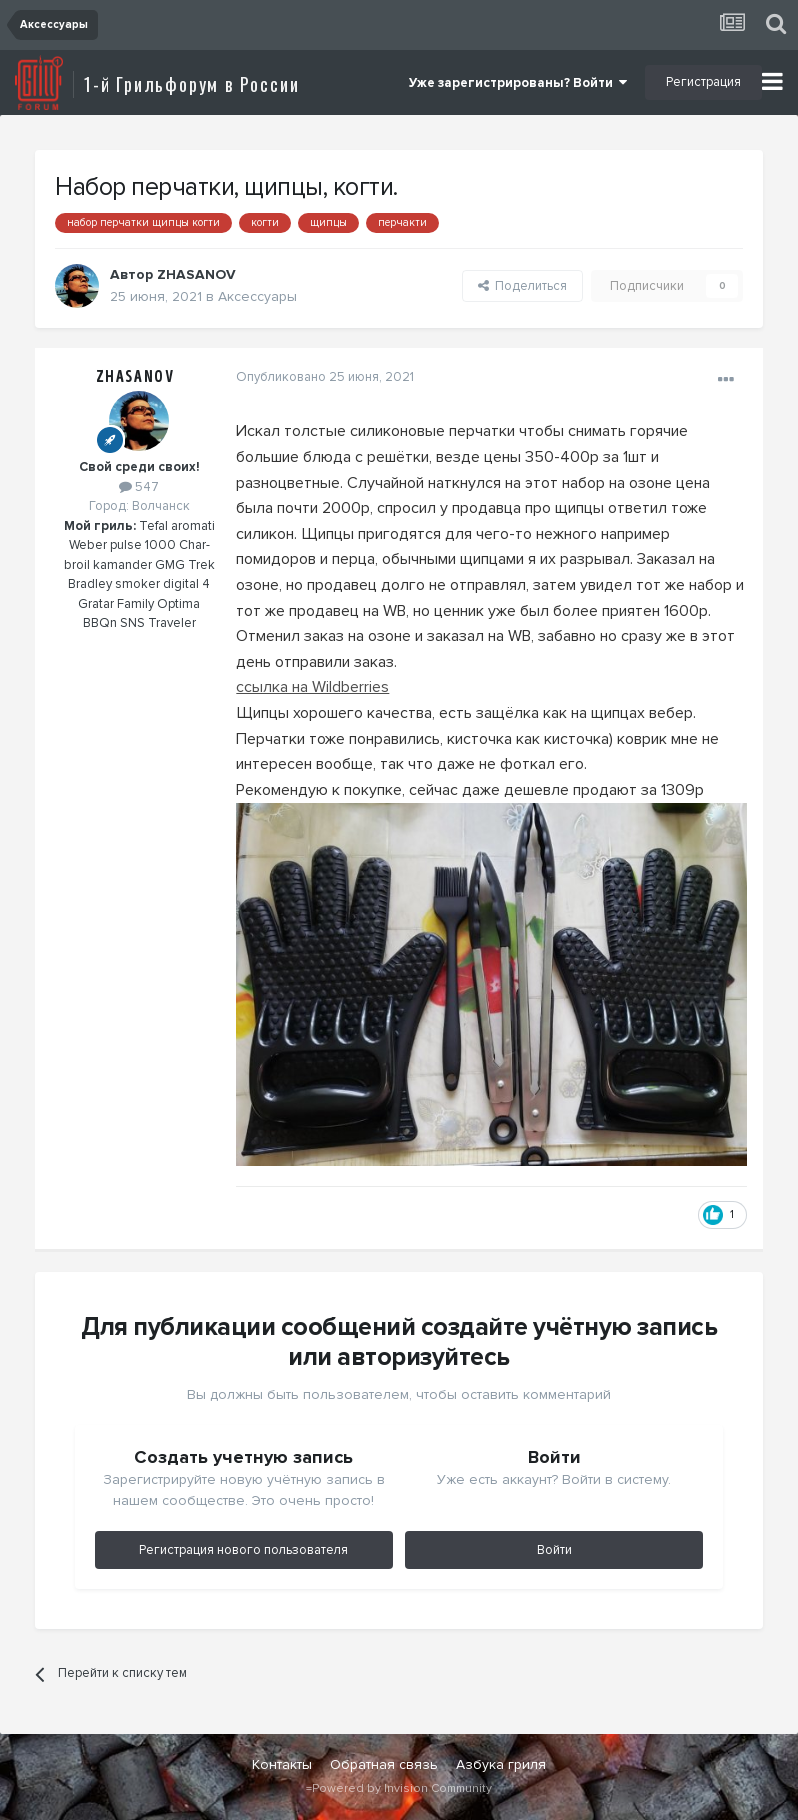 The height and width of the screenshot is (1820, 798). Describe the element at coordinates (501, 1766) in the screenshot. I see `Азбука гриля` at that location.